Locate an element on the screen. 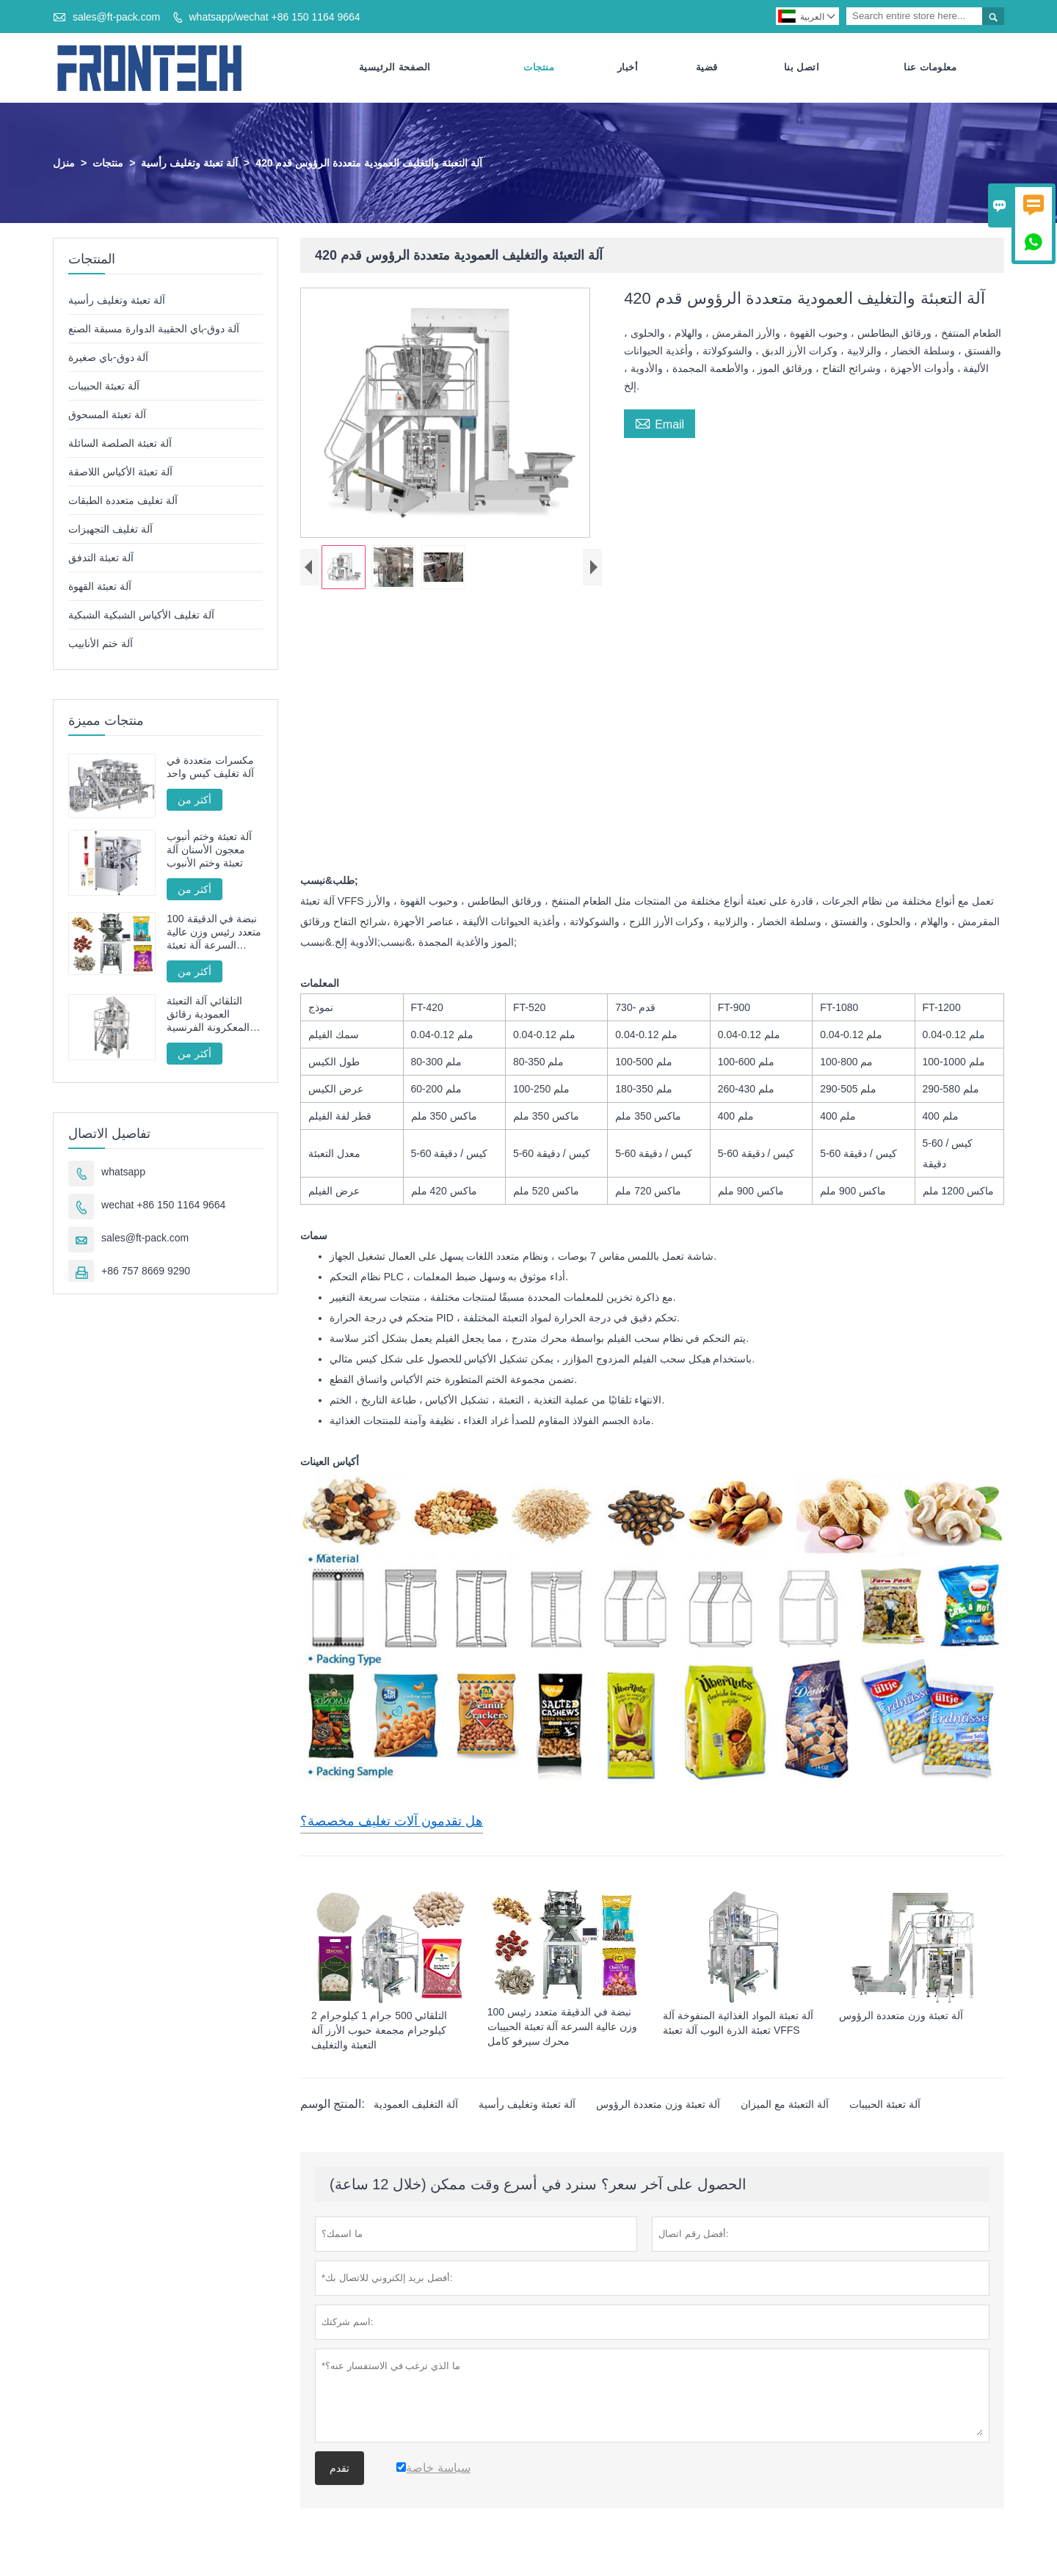  منتجات is located at coordinates (538, 67).